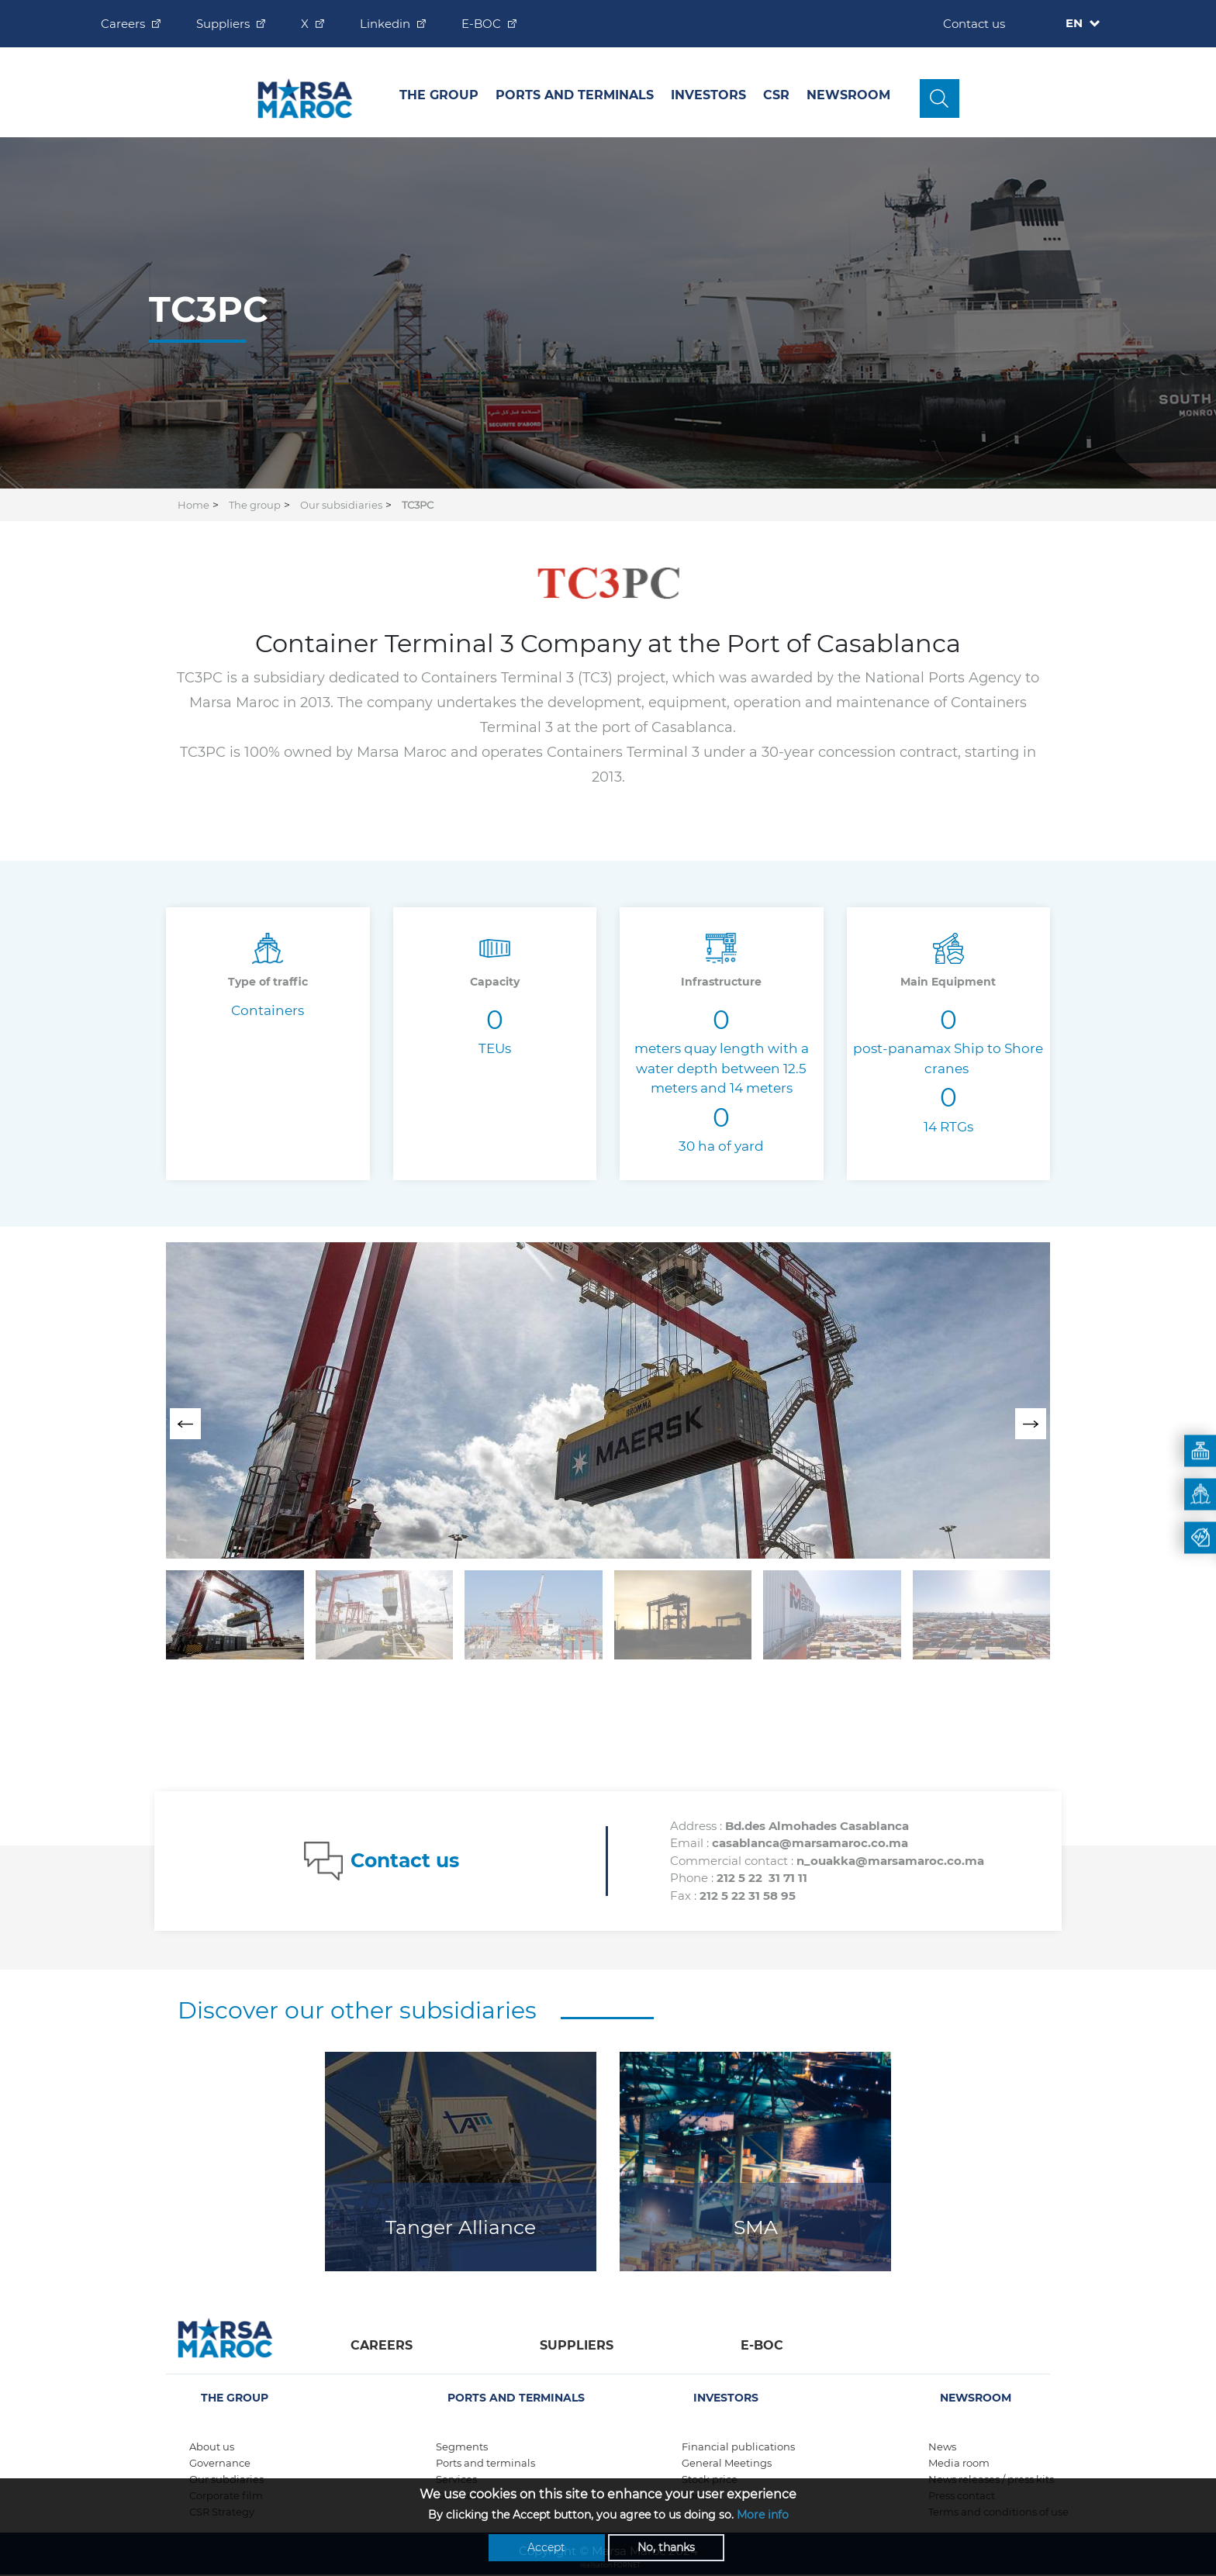 The height and width of the screenshot is (2576, 1216). I want to click on Accept, so click(546, 2547).